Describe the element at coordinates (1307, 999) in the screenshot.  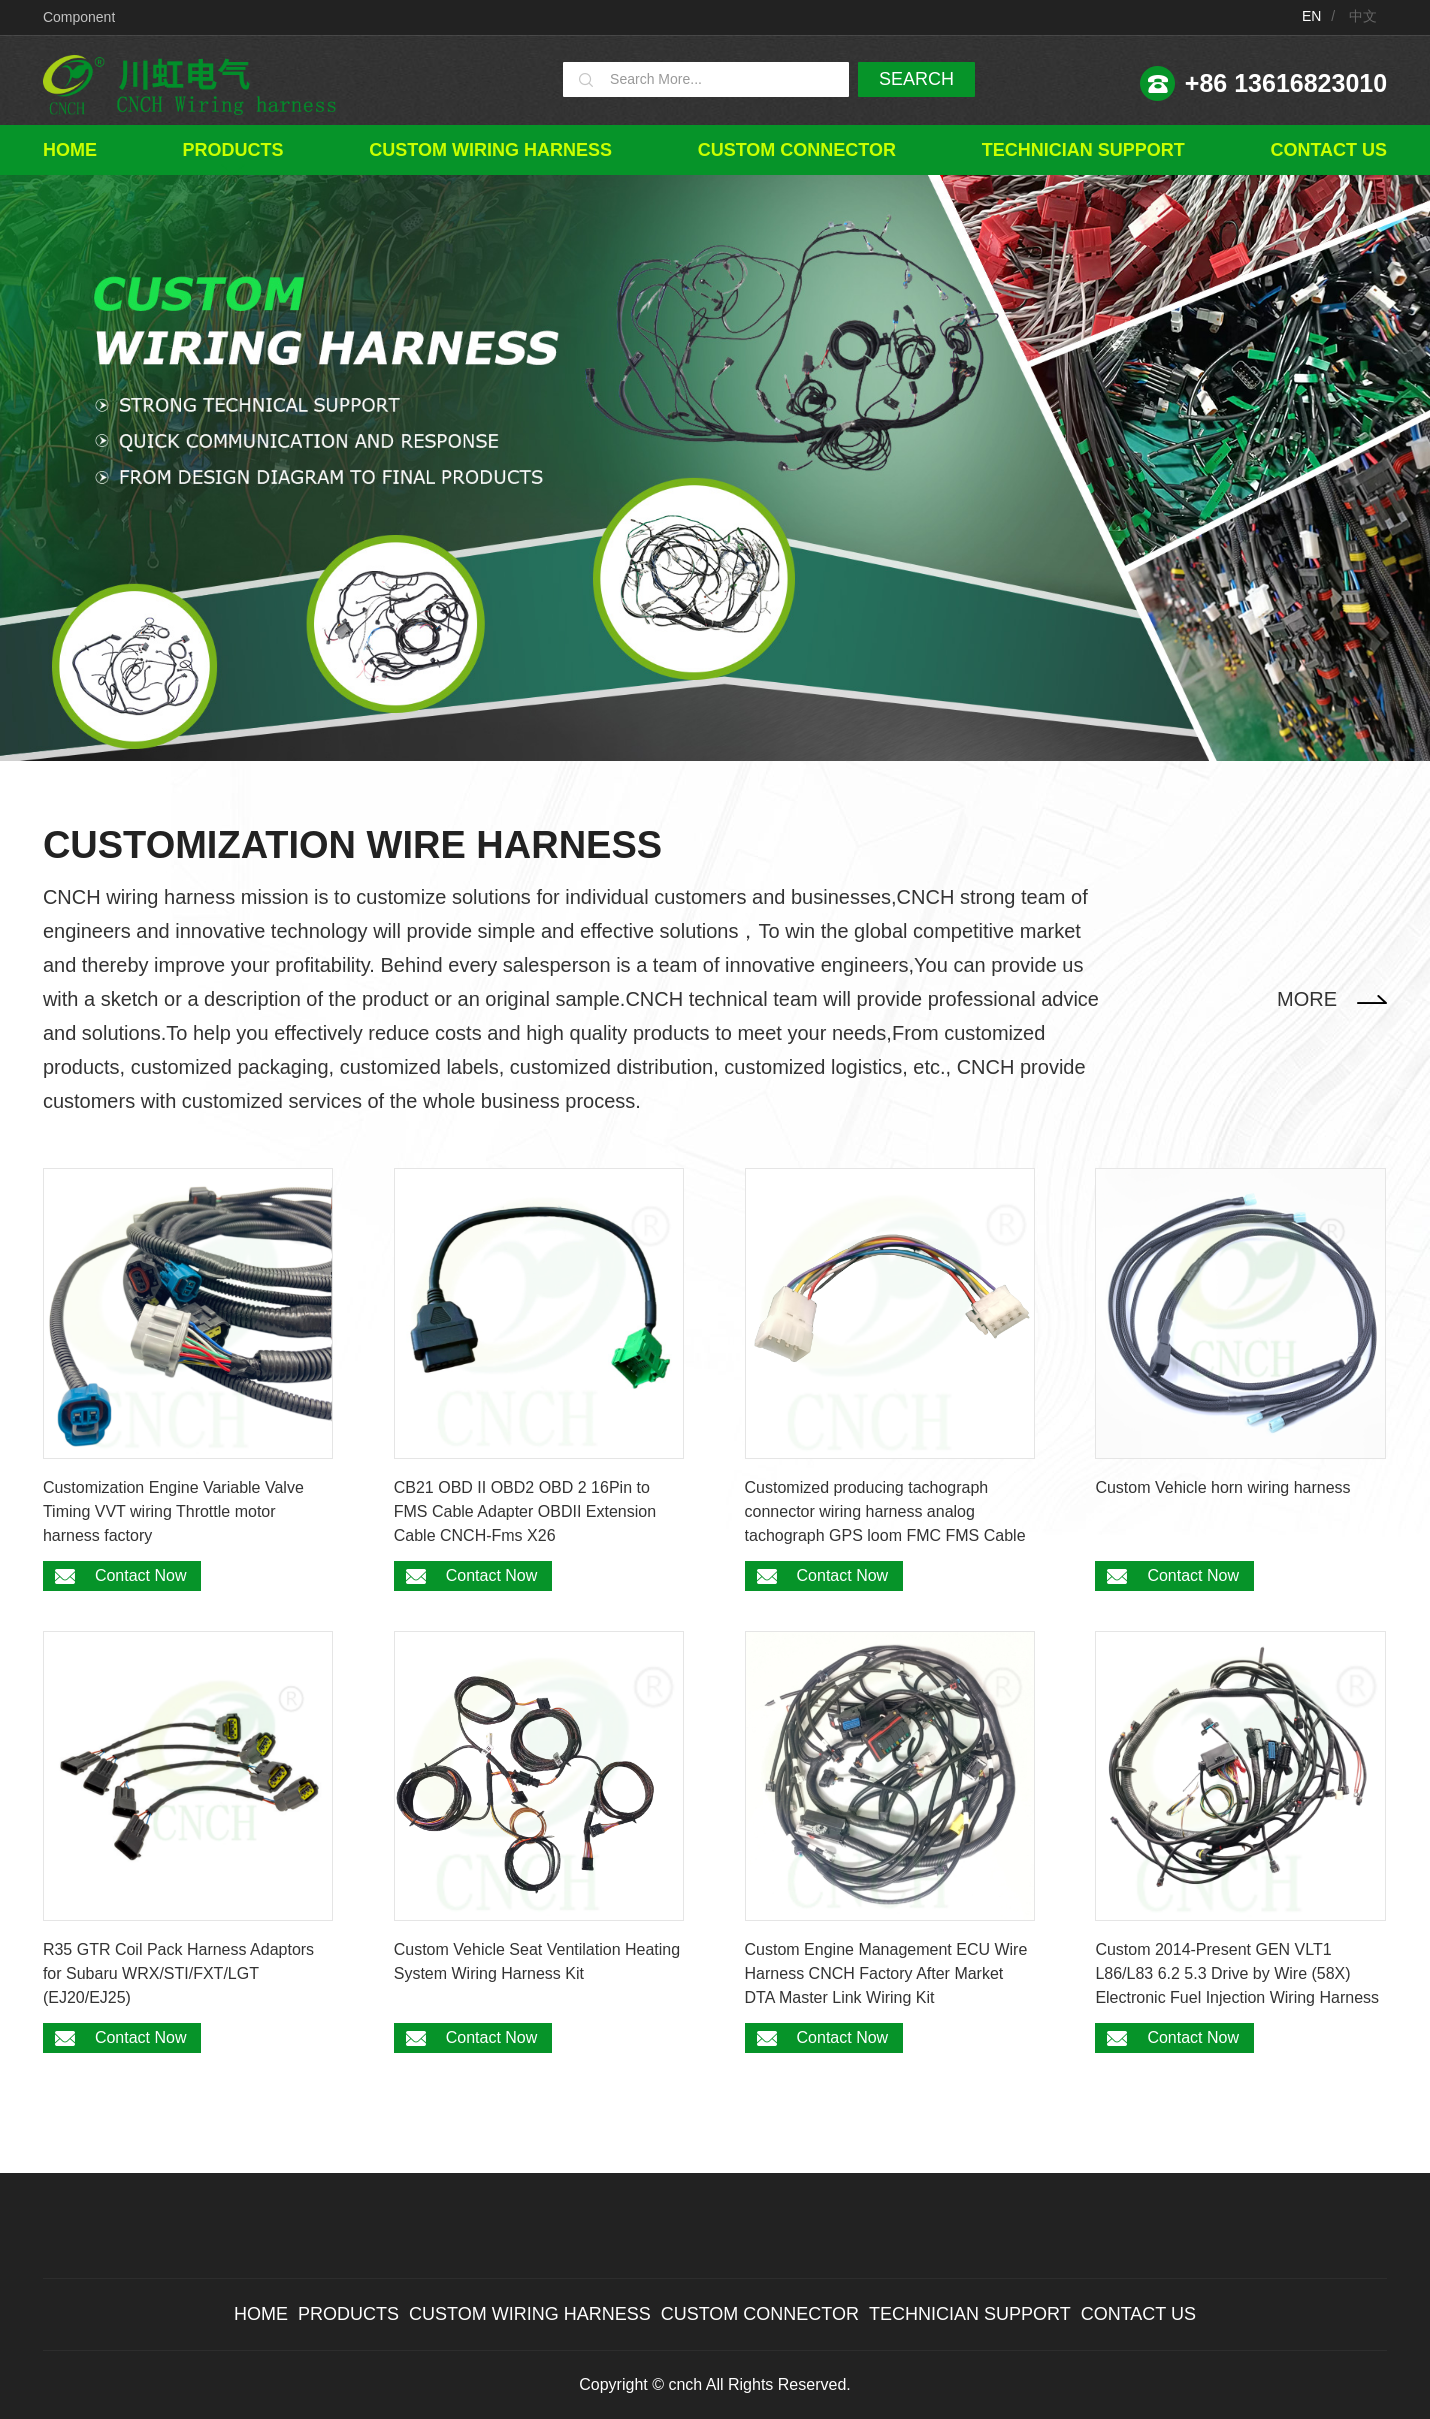
I see `MORE` at that location.